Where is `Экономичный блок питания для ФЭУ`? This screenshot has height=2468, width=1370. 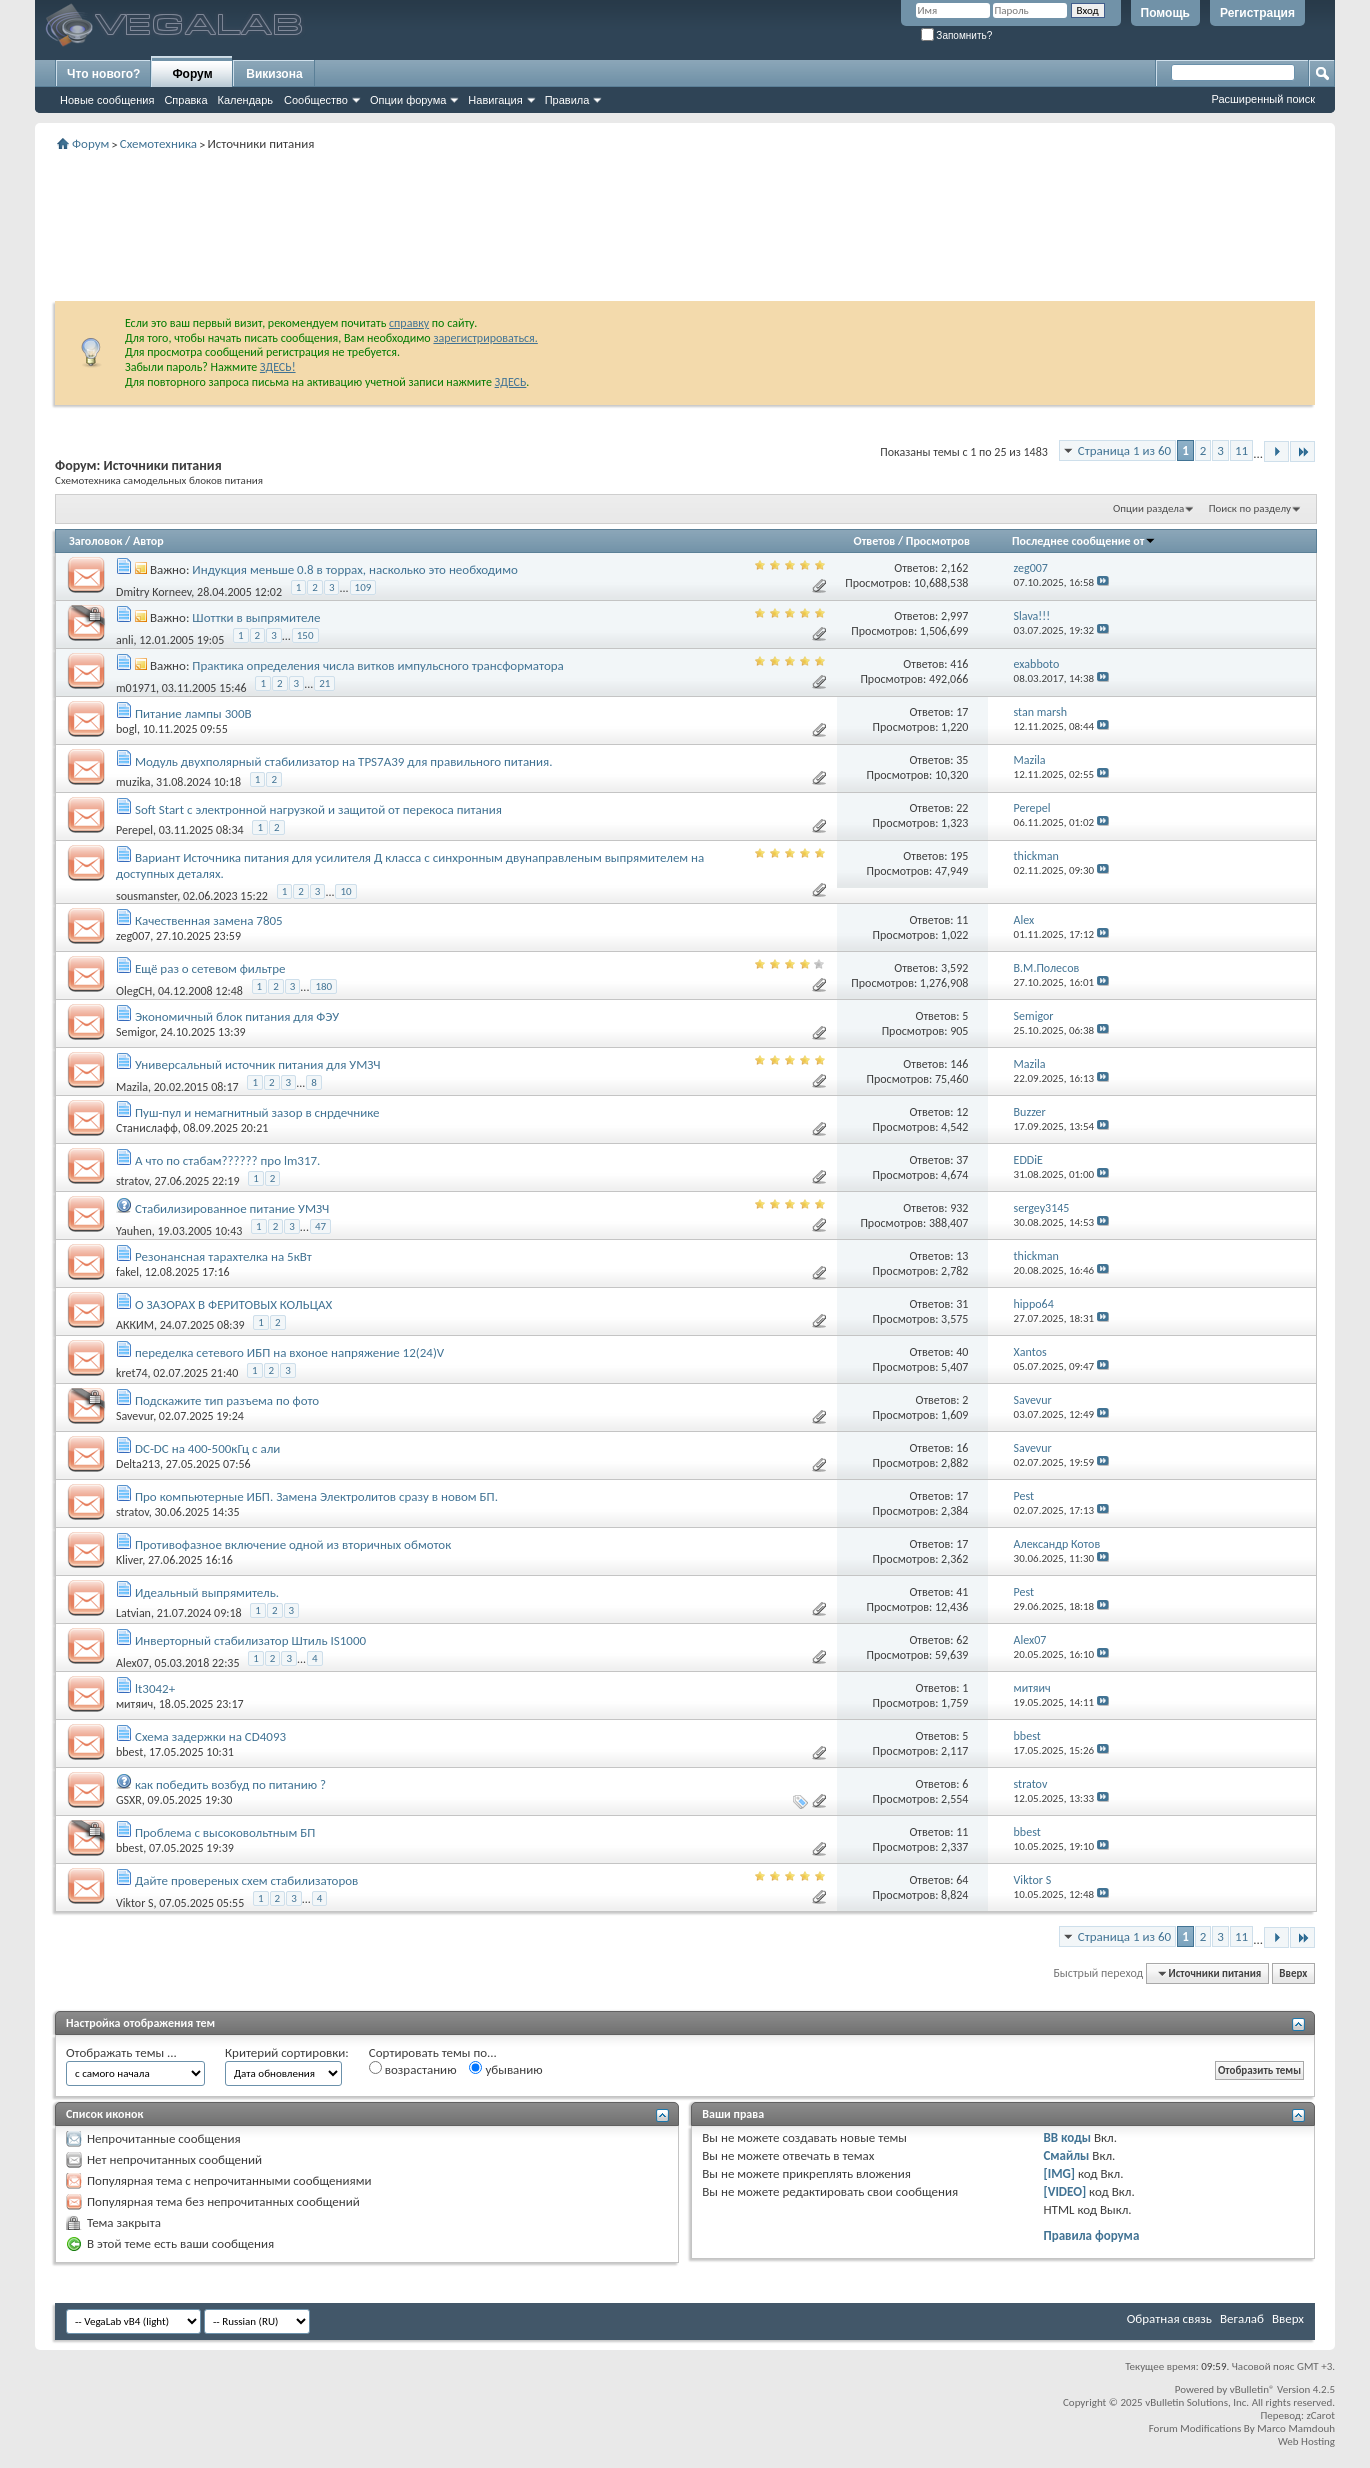
Экономичный блок питания для ФЭУ is located at coordinates (237, 1016).